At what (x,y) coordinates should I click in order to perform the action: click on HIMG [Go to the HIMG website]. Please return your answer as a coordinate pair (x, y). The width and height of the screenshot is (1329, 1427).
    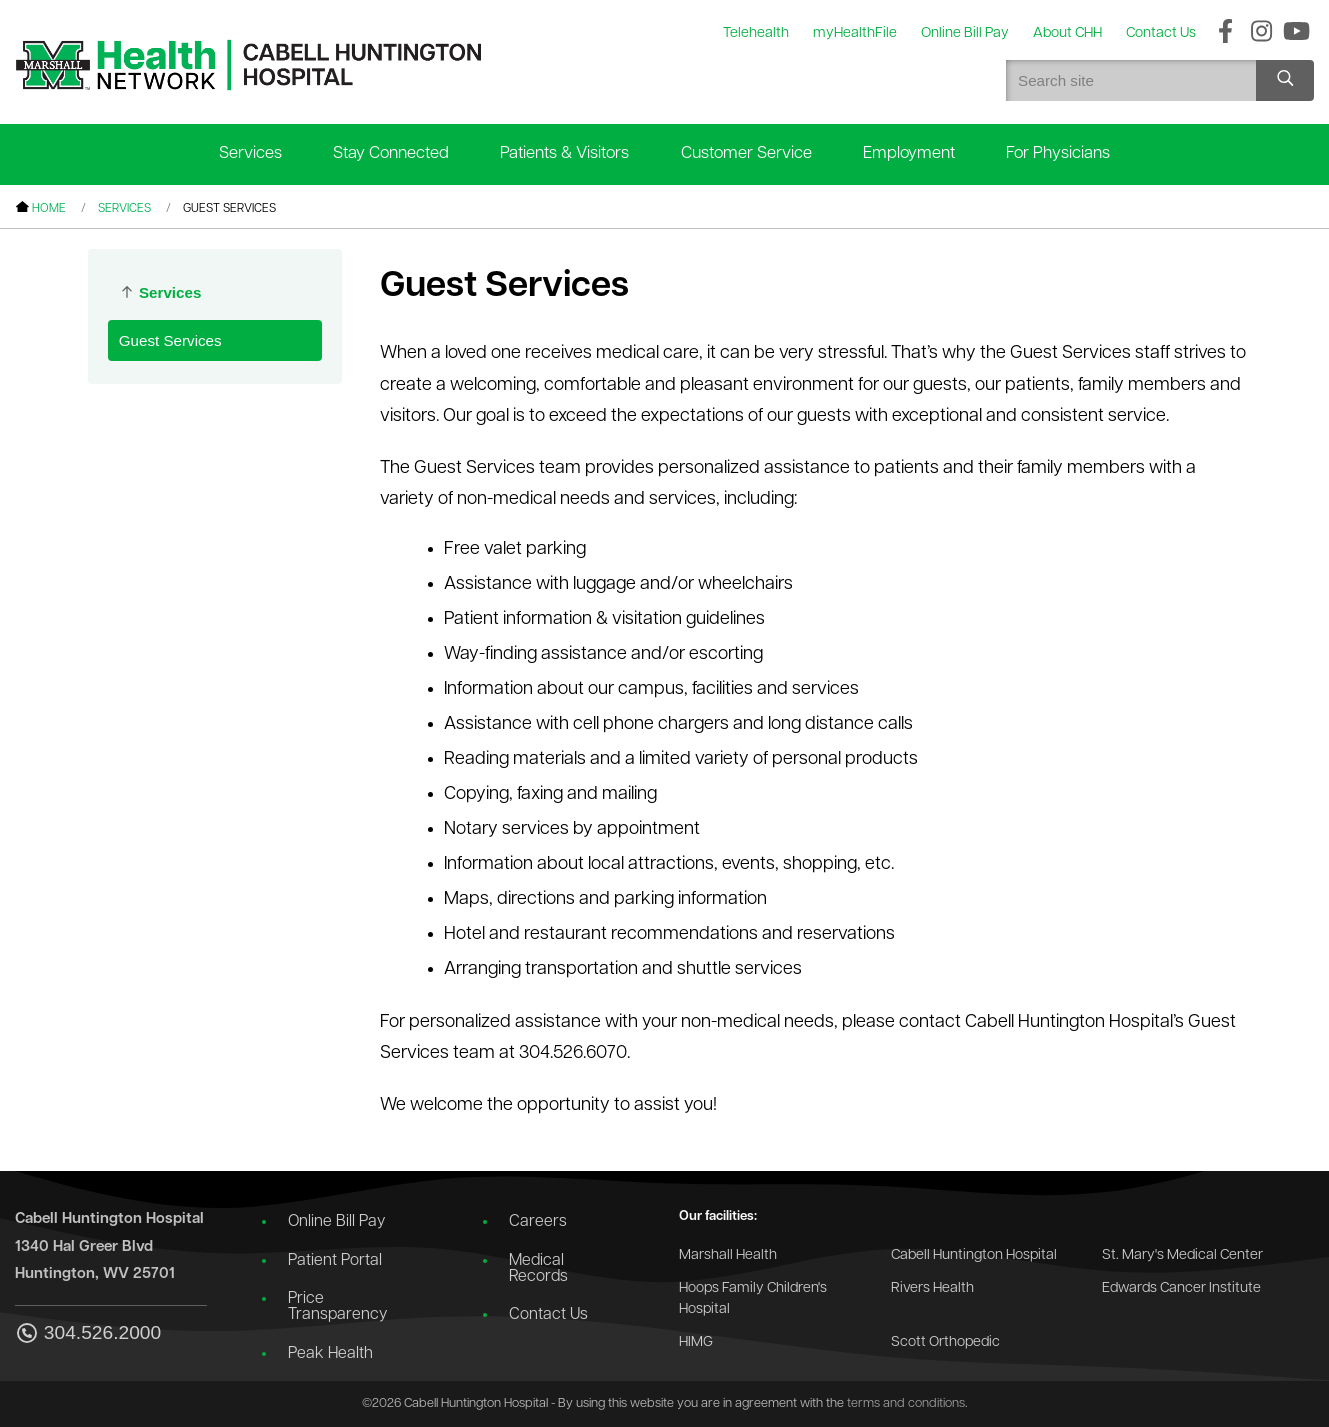
    Looking at the image, I should click on (696, 1342).